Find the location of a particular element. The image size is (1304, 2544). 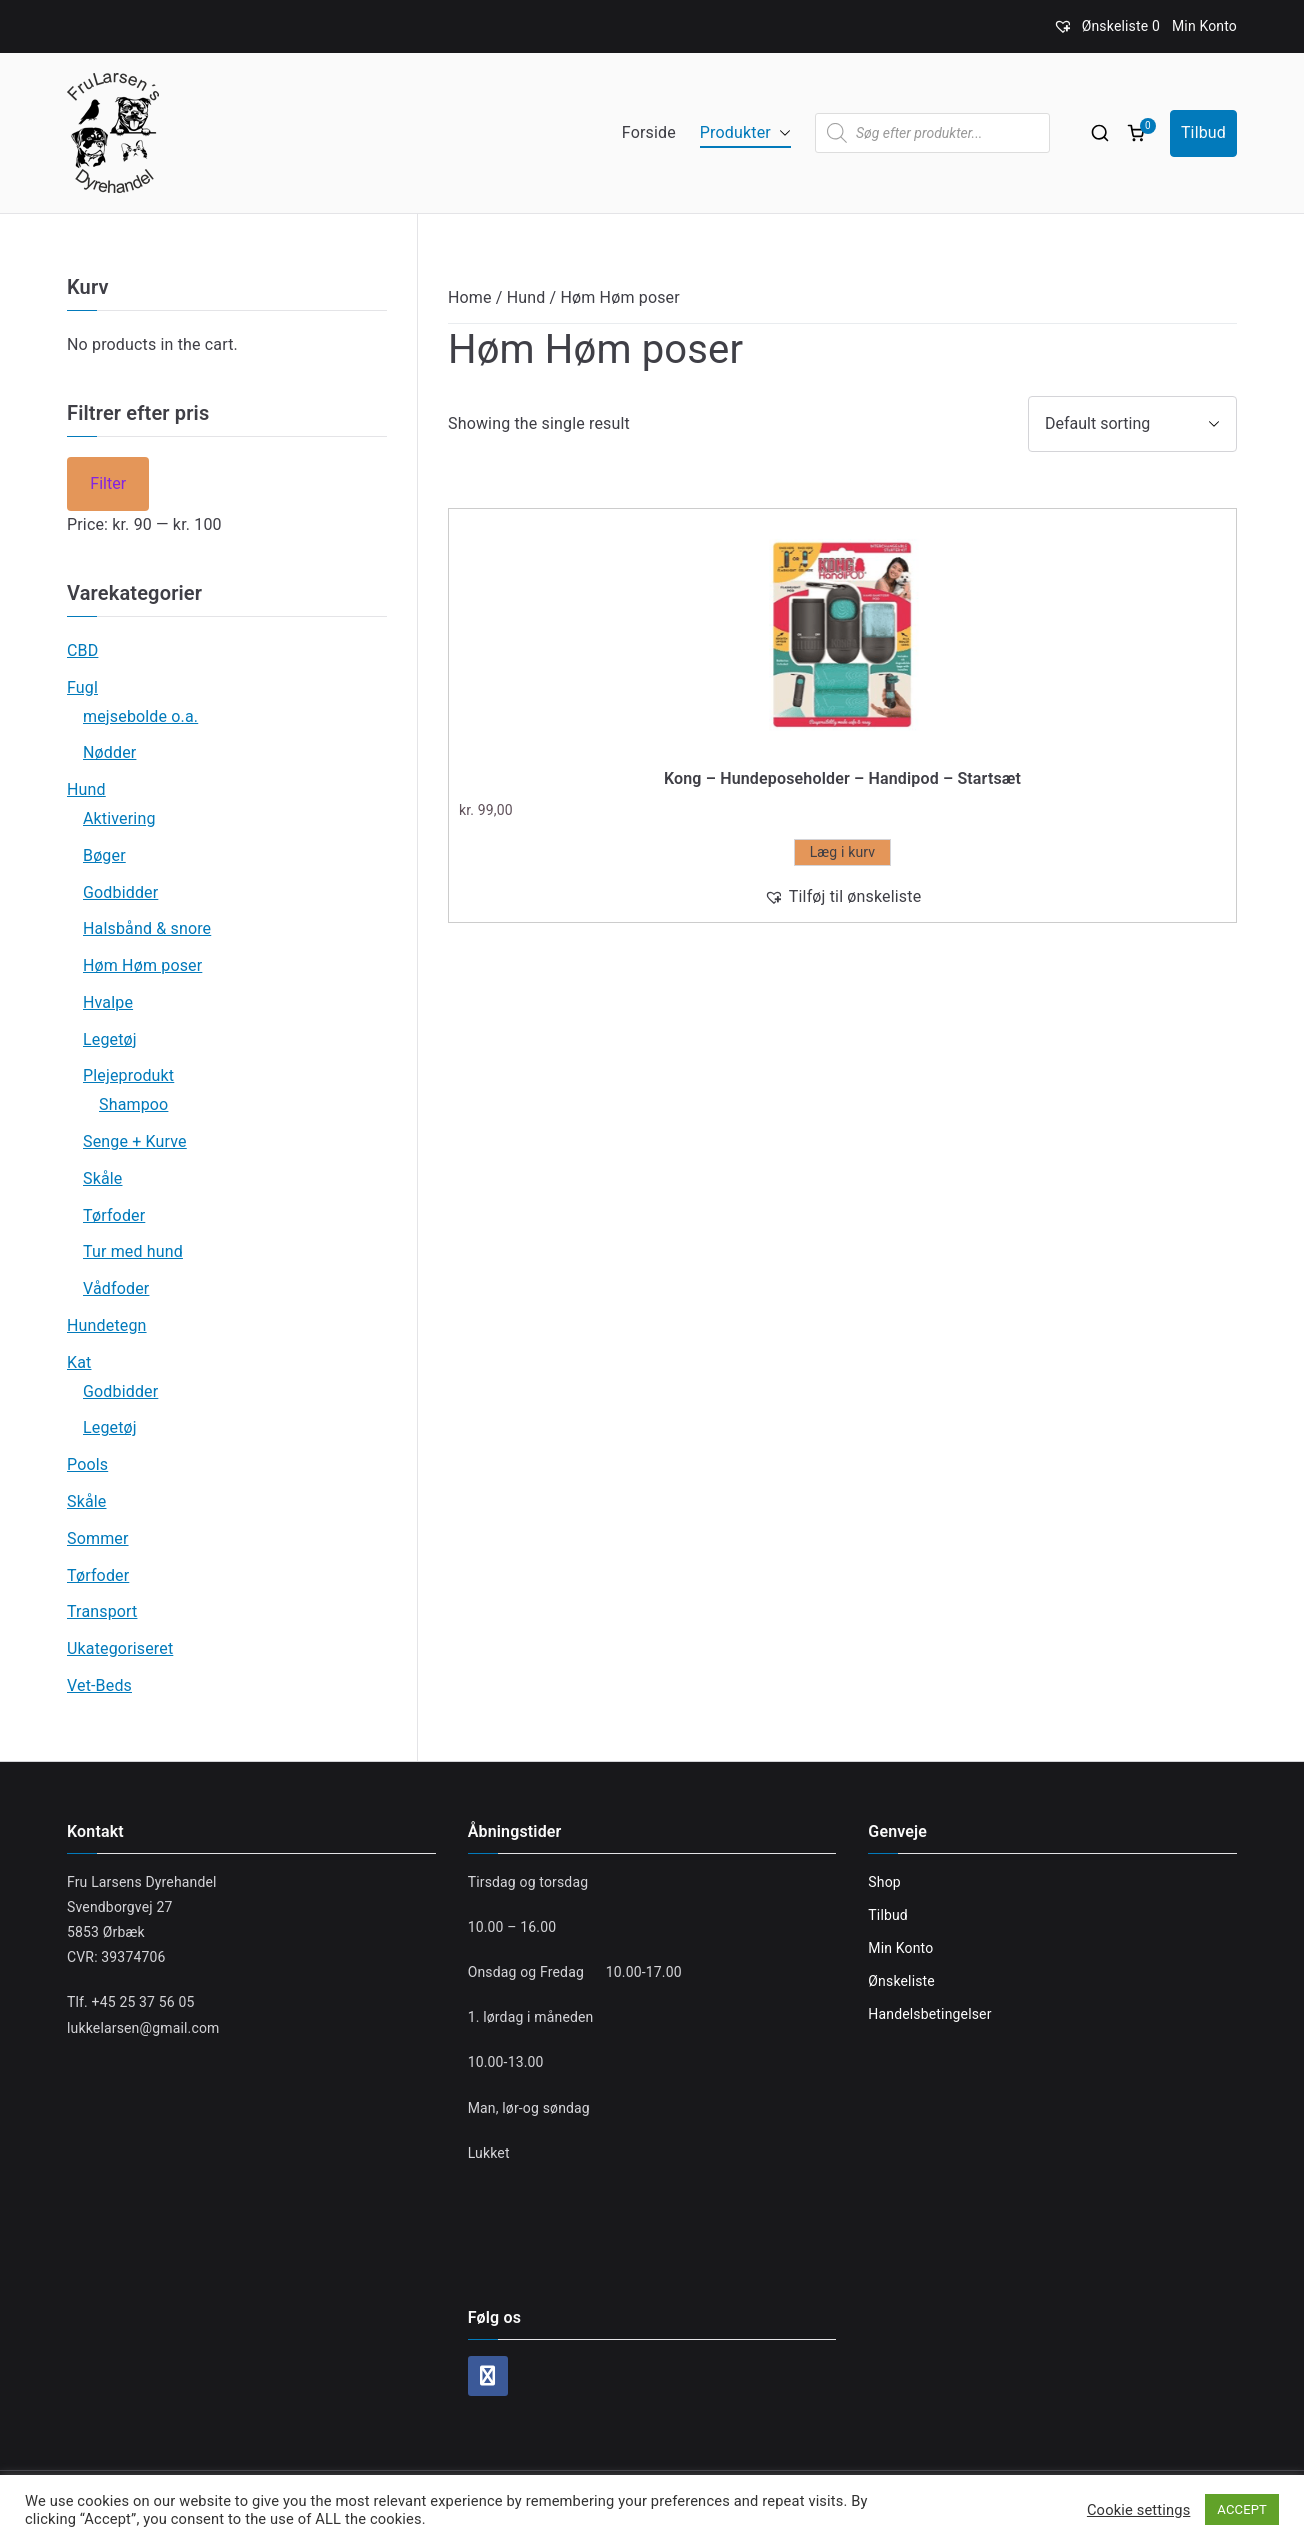

Godbidder is located at coordinates (120, 892).